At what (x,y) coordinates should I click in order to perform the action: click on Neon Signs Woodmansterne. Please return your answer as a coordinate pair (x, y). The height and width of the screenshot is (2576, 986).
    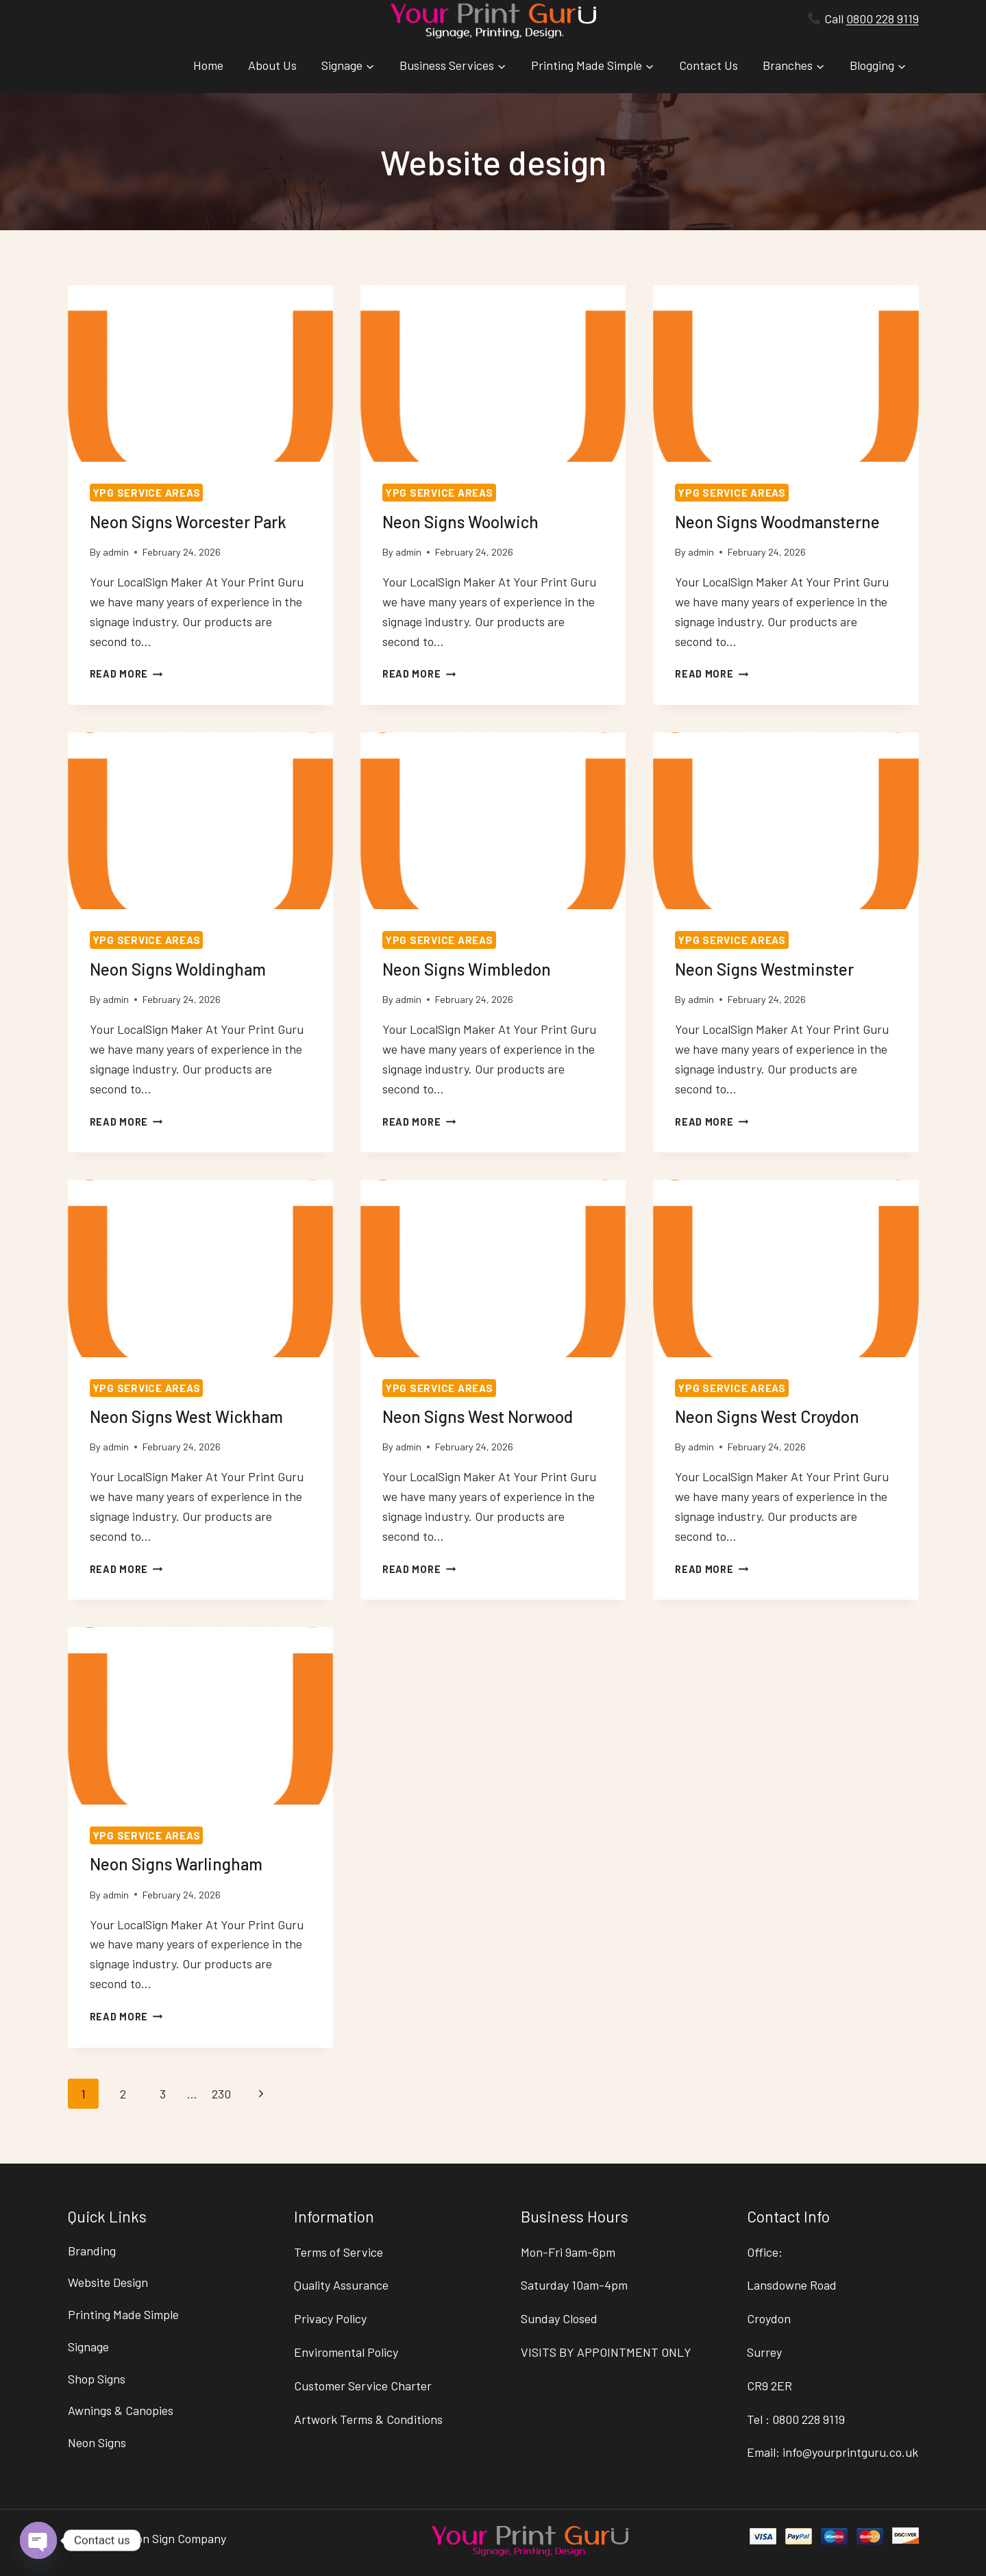
    Looking at the image, I should click on (777, 522).